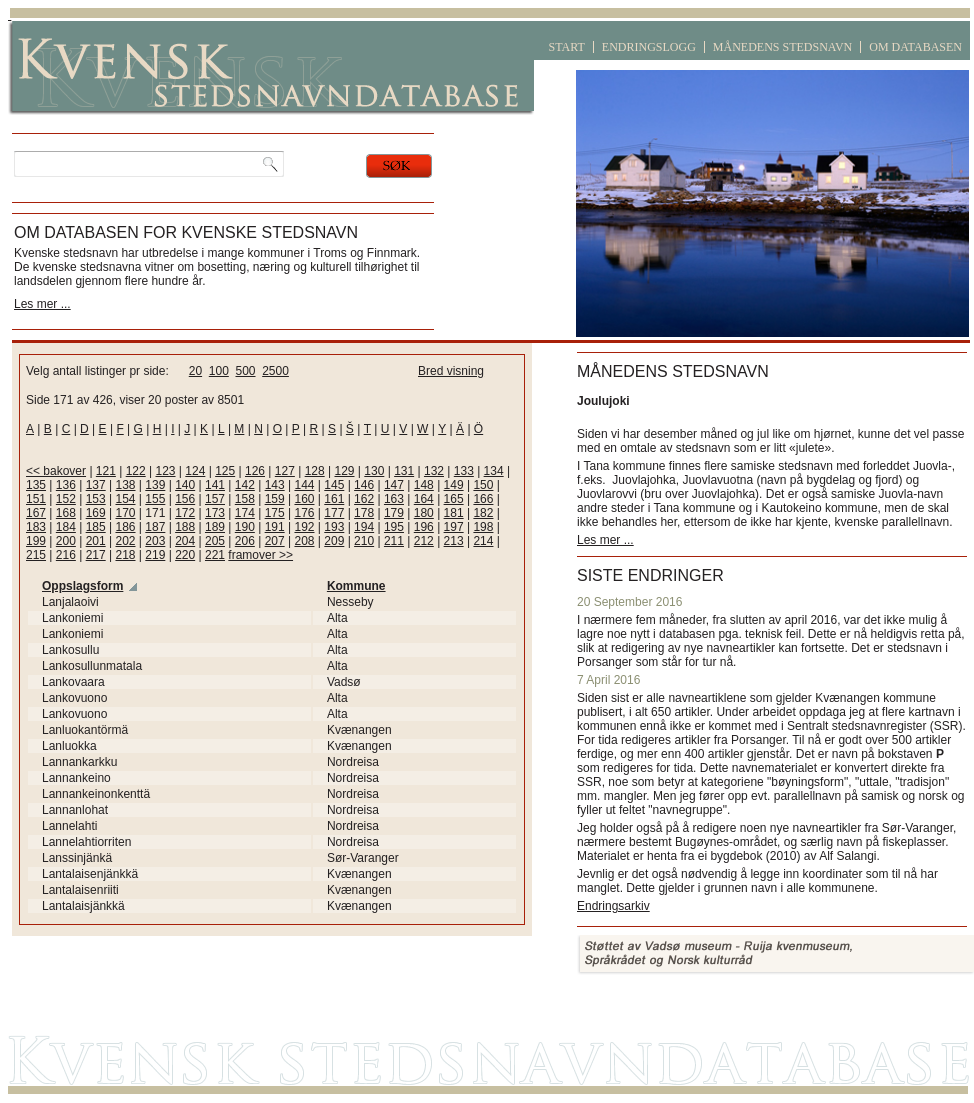 The width and height of the screenshot is (974, 1103). I want to click on 218, so click(125, 555).